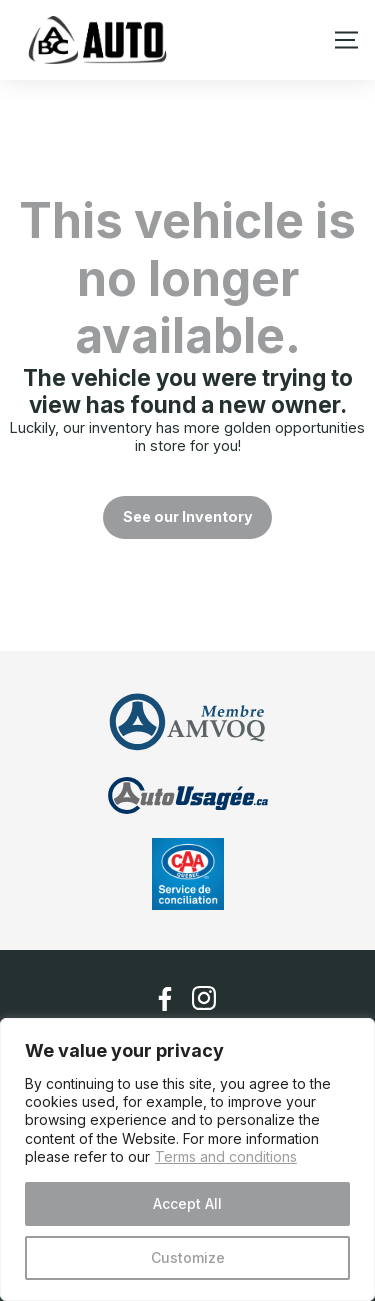  I want to click on Customize, so click(188, 1257).